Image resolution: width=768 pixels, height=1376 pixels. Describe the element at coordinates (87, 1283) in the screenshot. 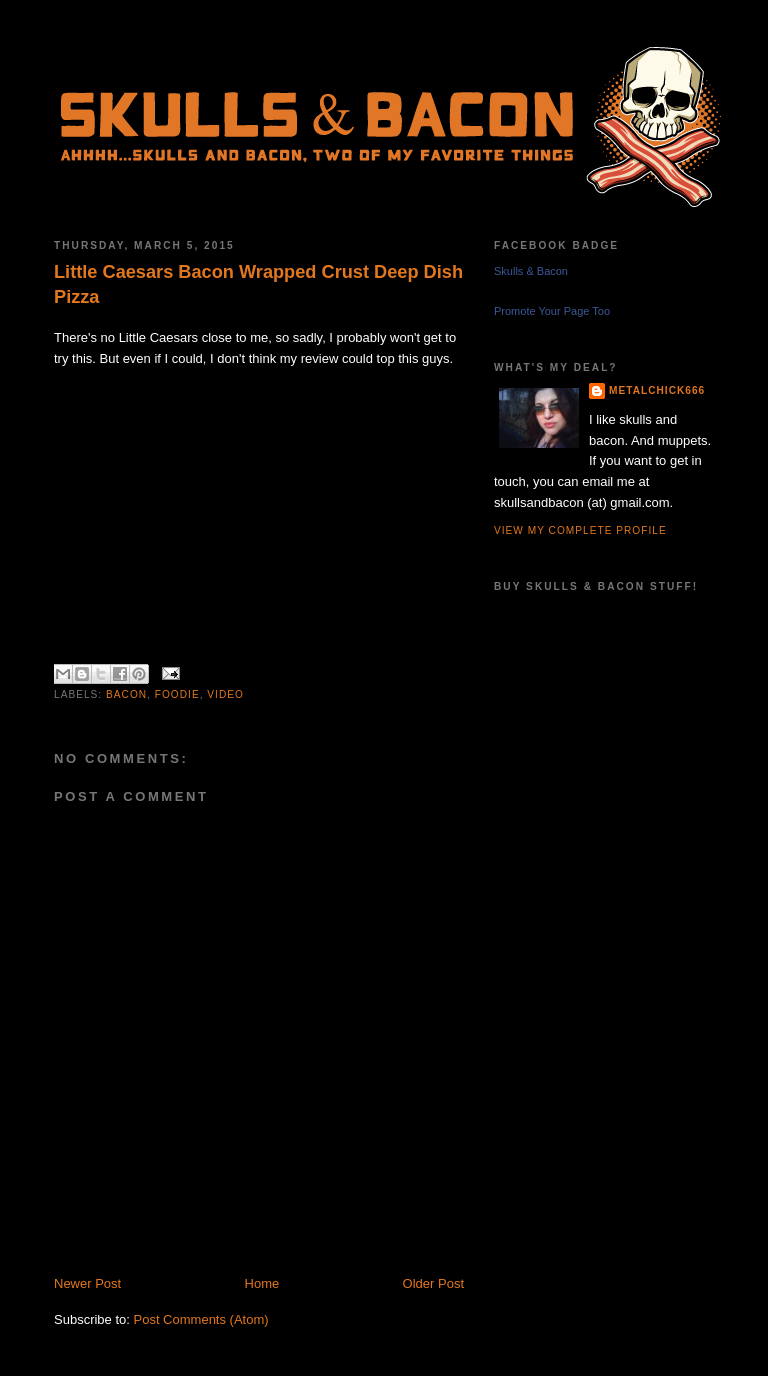

I see `Newer Post` at that location.